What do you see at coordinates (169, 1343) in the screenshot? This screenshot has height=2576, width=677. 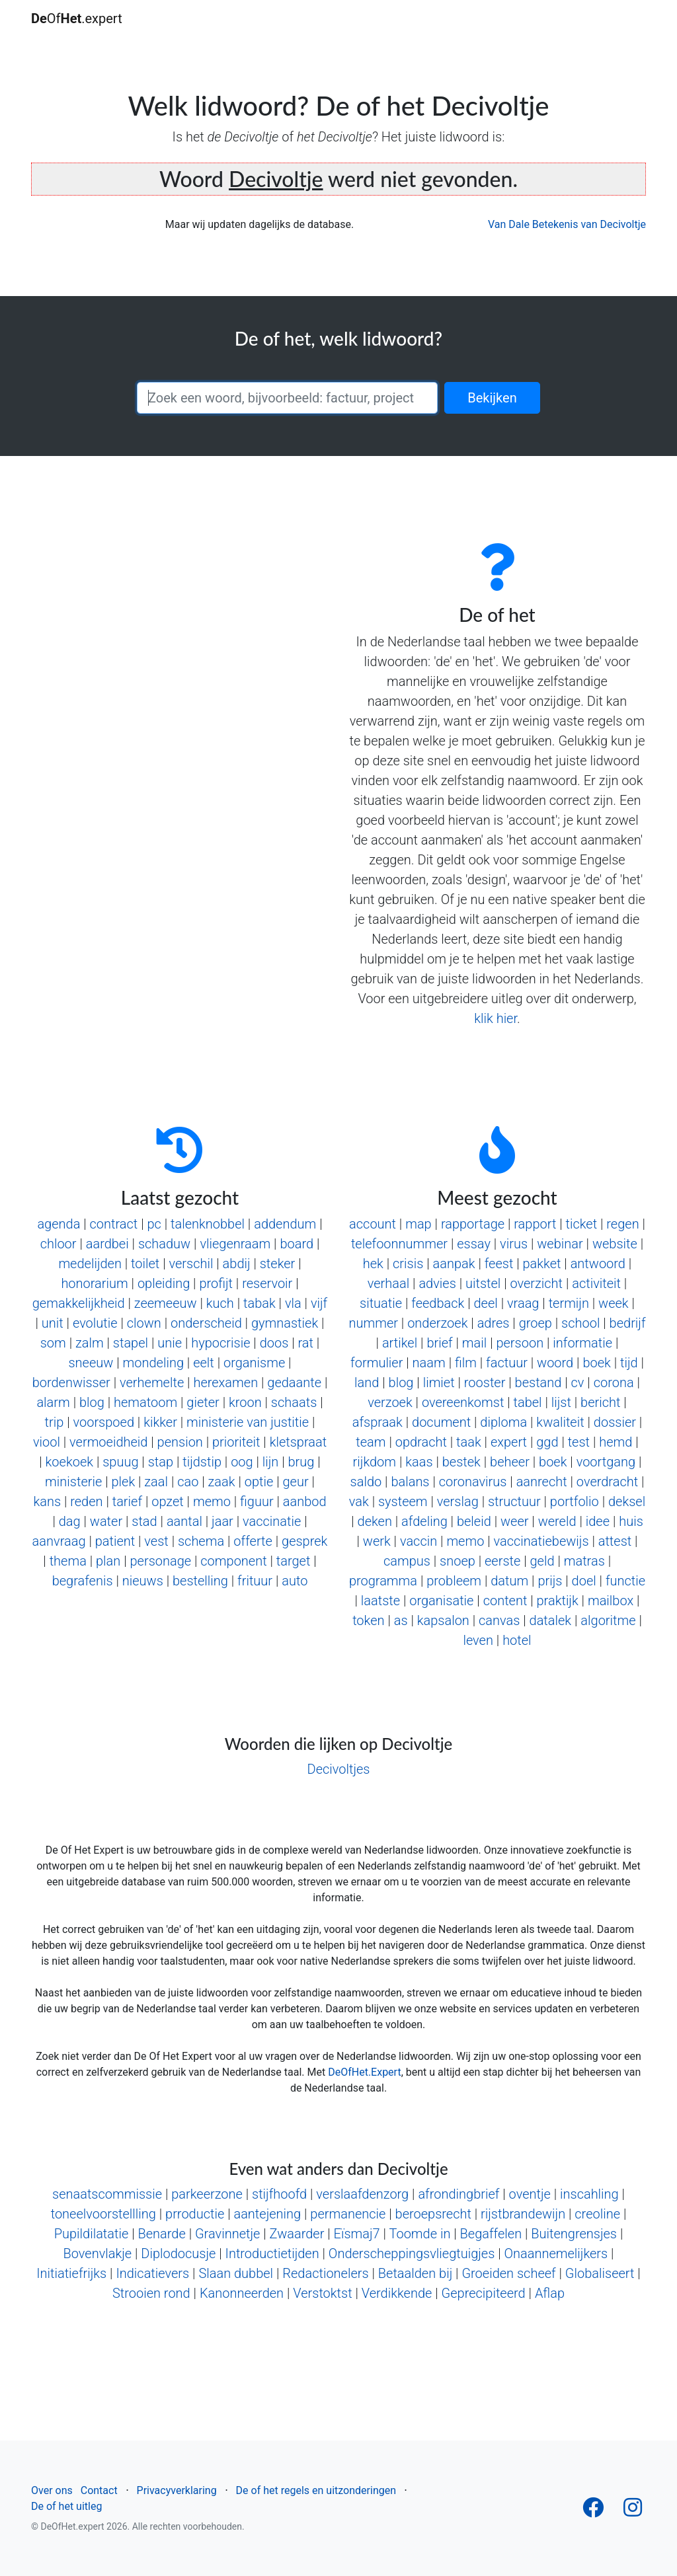 I see `unie` at bounding box center [169, 1343].